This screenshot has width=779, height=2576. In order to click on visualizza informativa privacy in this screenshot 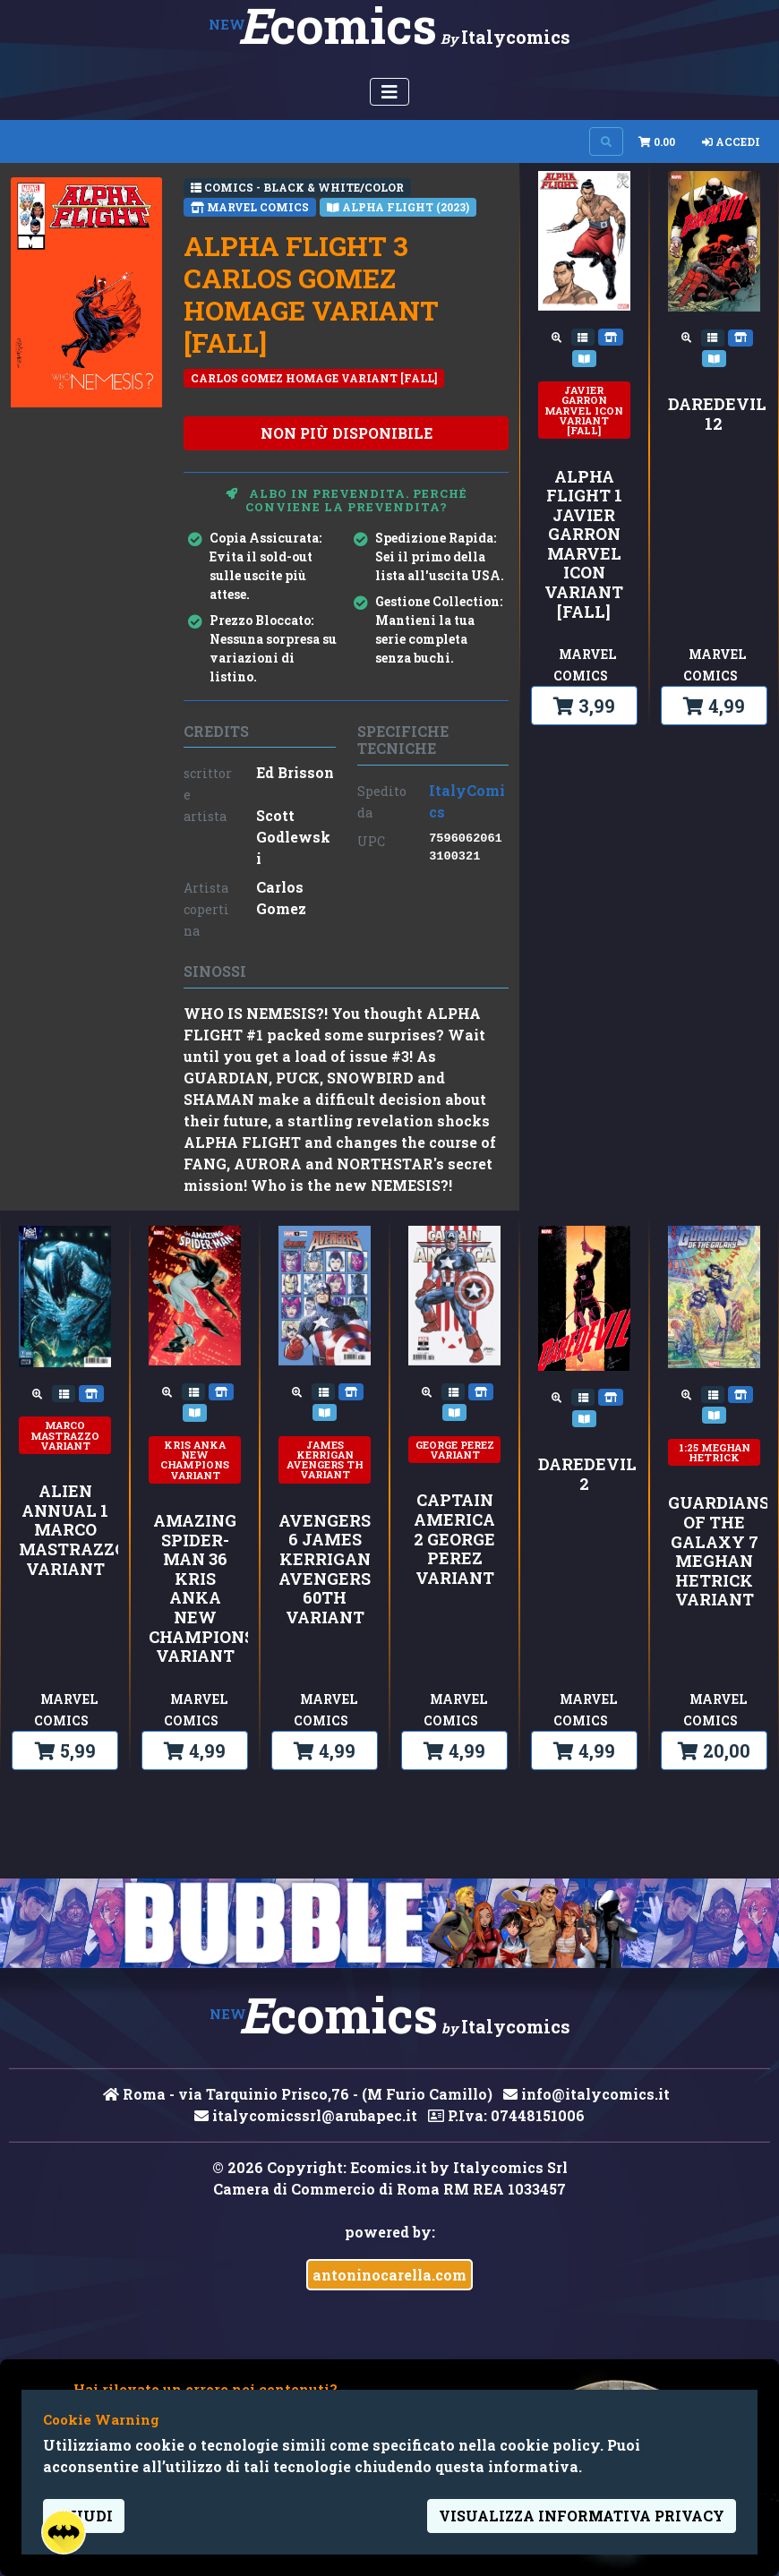, I will do `click(581, 2515)`.